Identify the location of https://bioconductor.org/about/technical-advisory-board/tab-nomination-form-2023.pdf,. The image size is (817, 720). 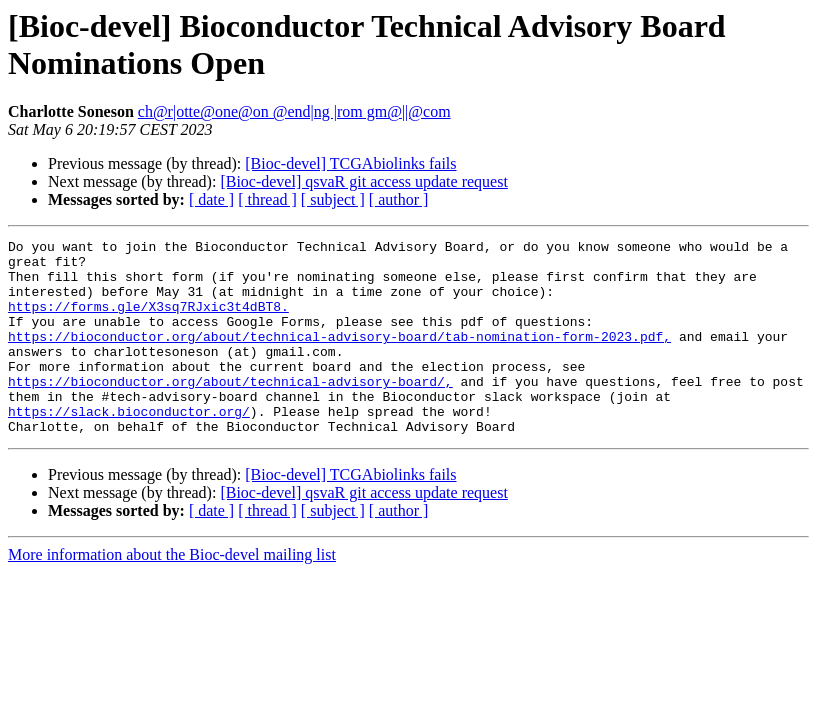
(339, 357).